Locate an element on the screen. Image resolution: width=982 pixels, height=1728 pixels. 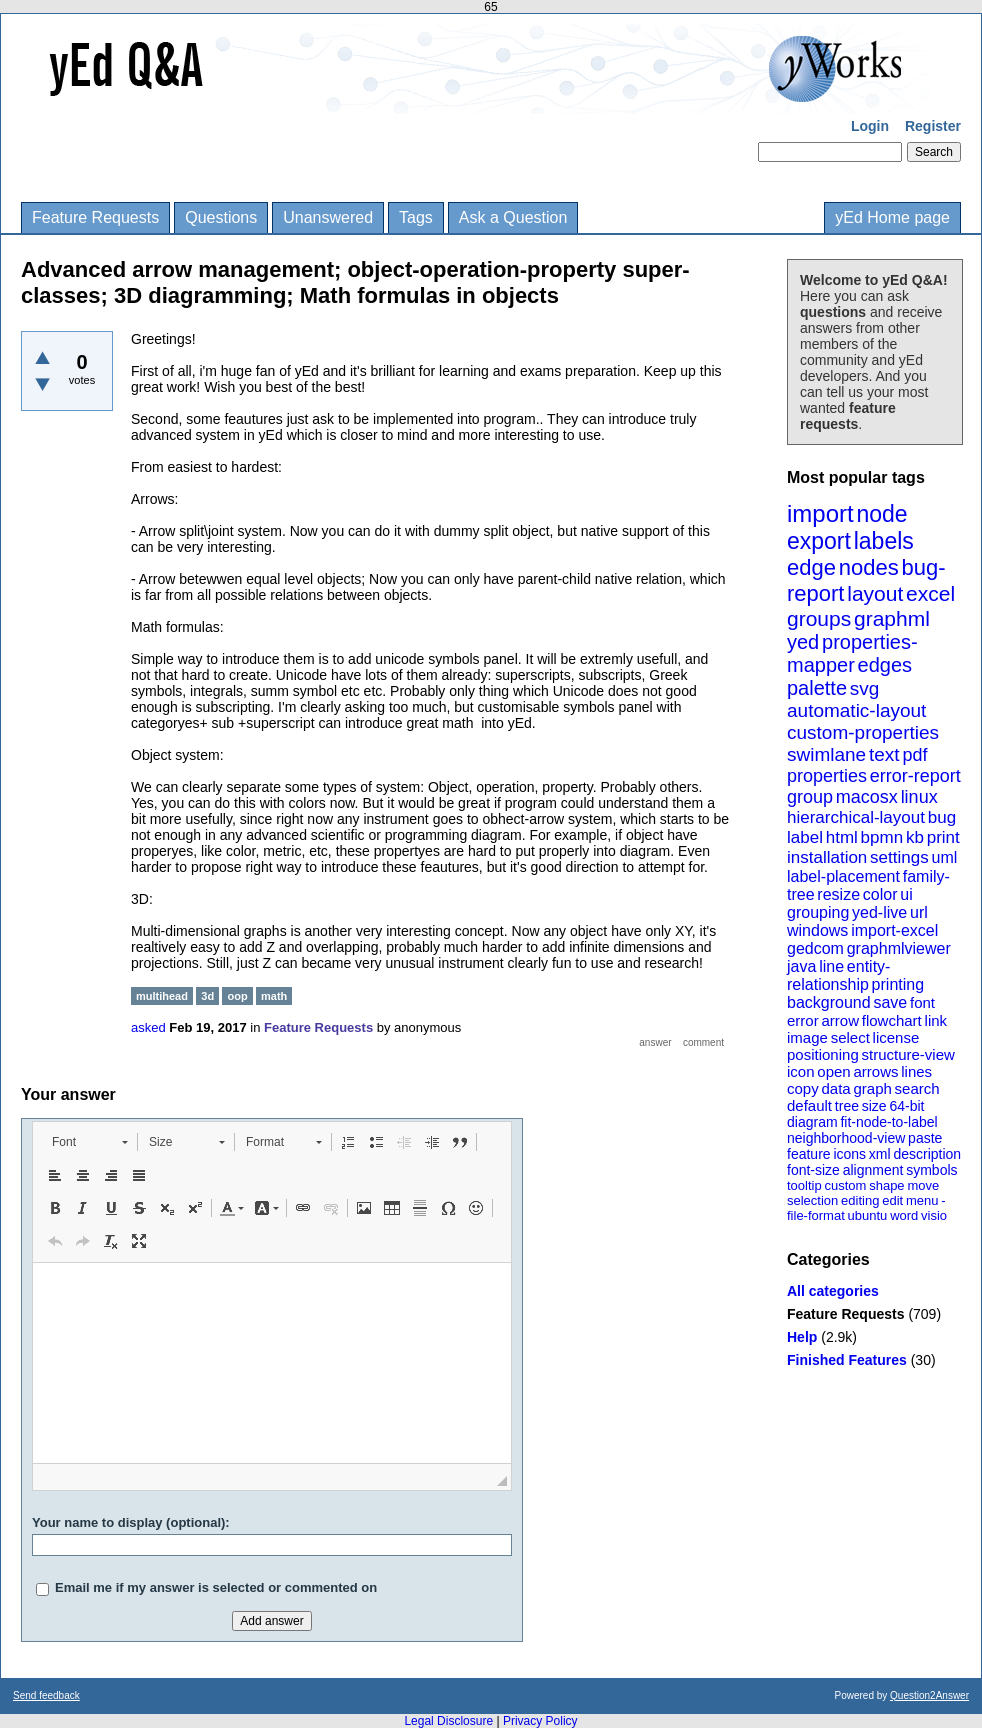
gedcom is located at coordinates (815, 948).